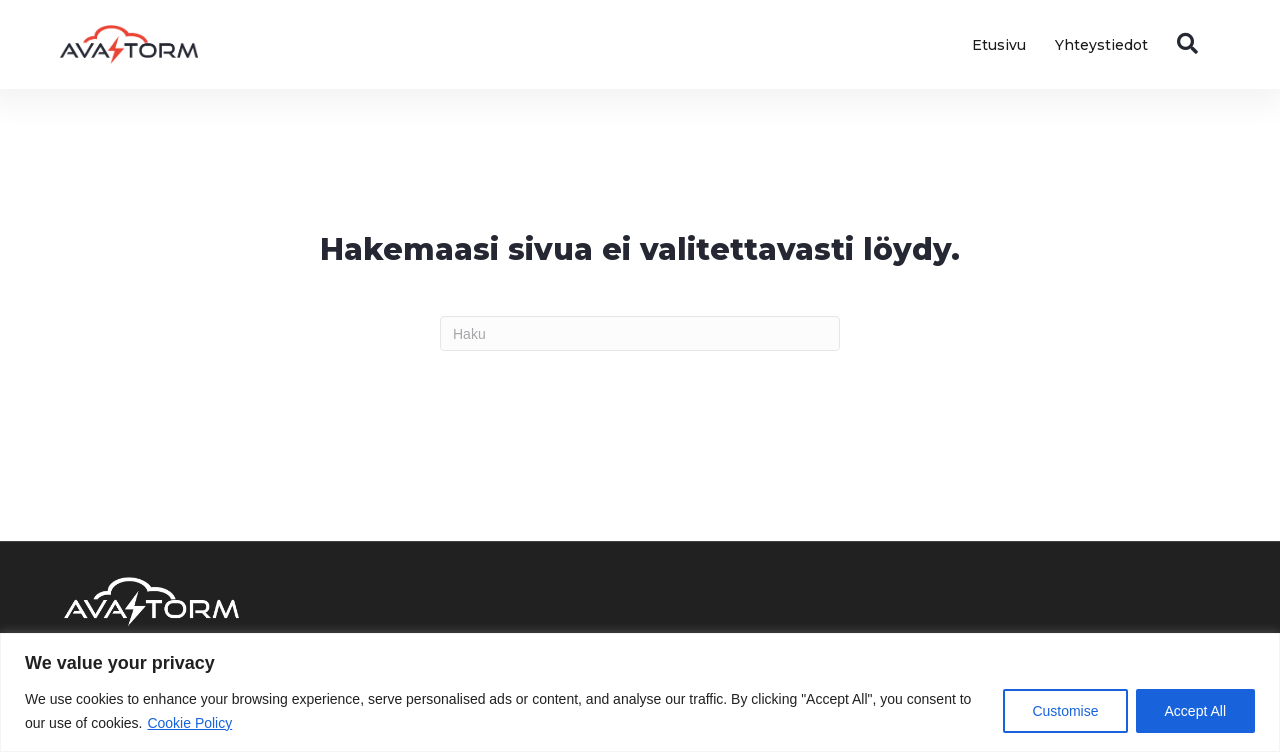 This screenshot has width=1280, height=752. I want to click on [Haku], so click(640, 333).